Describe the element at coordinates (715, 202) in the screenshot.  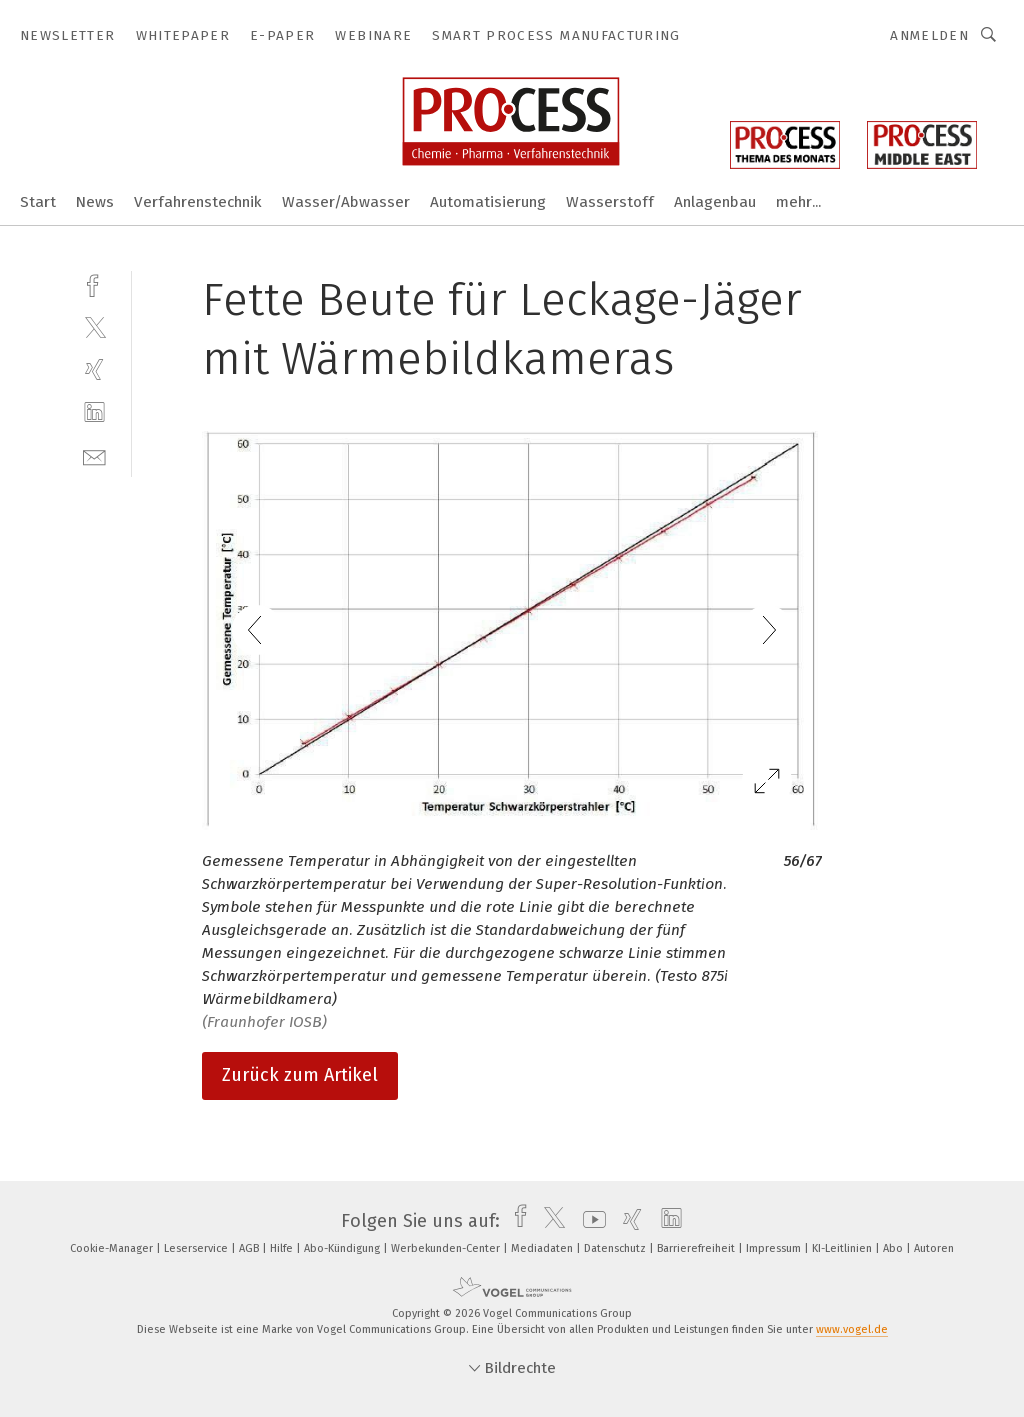
I see `Anlagenbau` at that location.